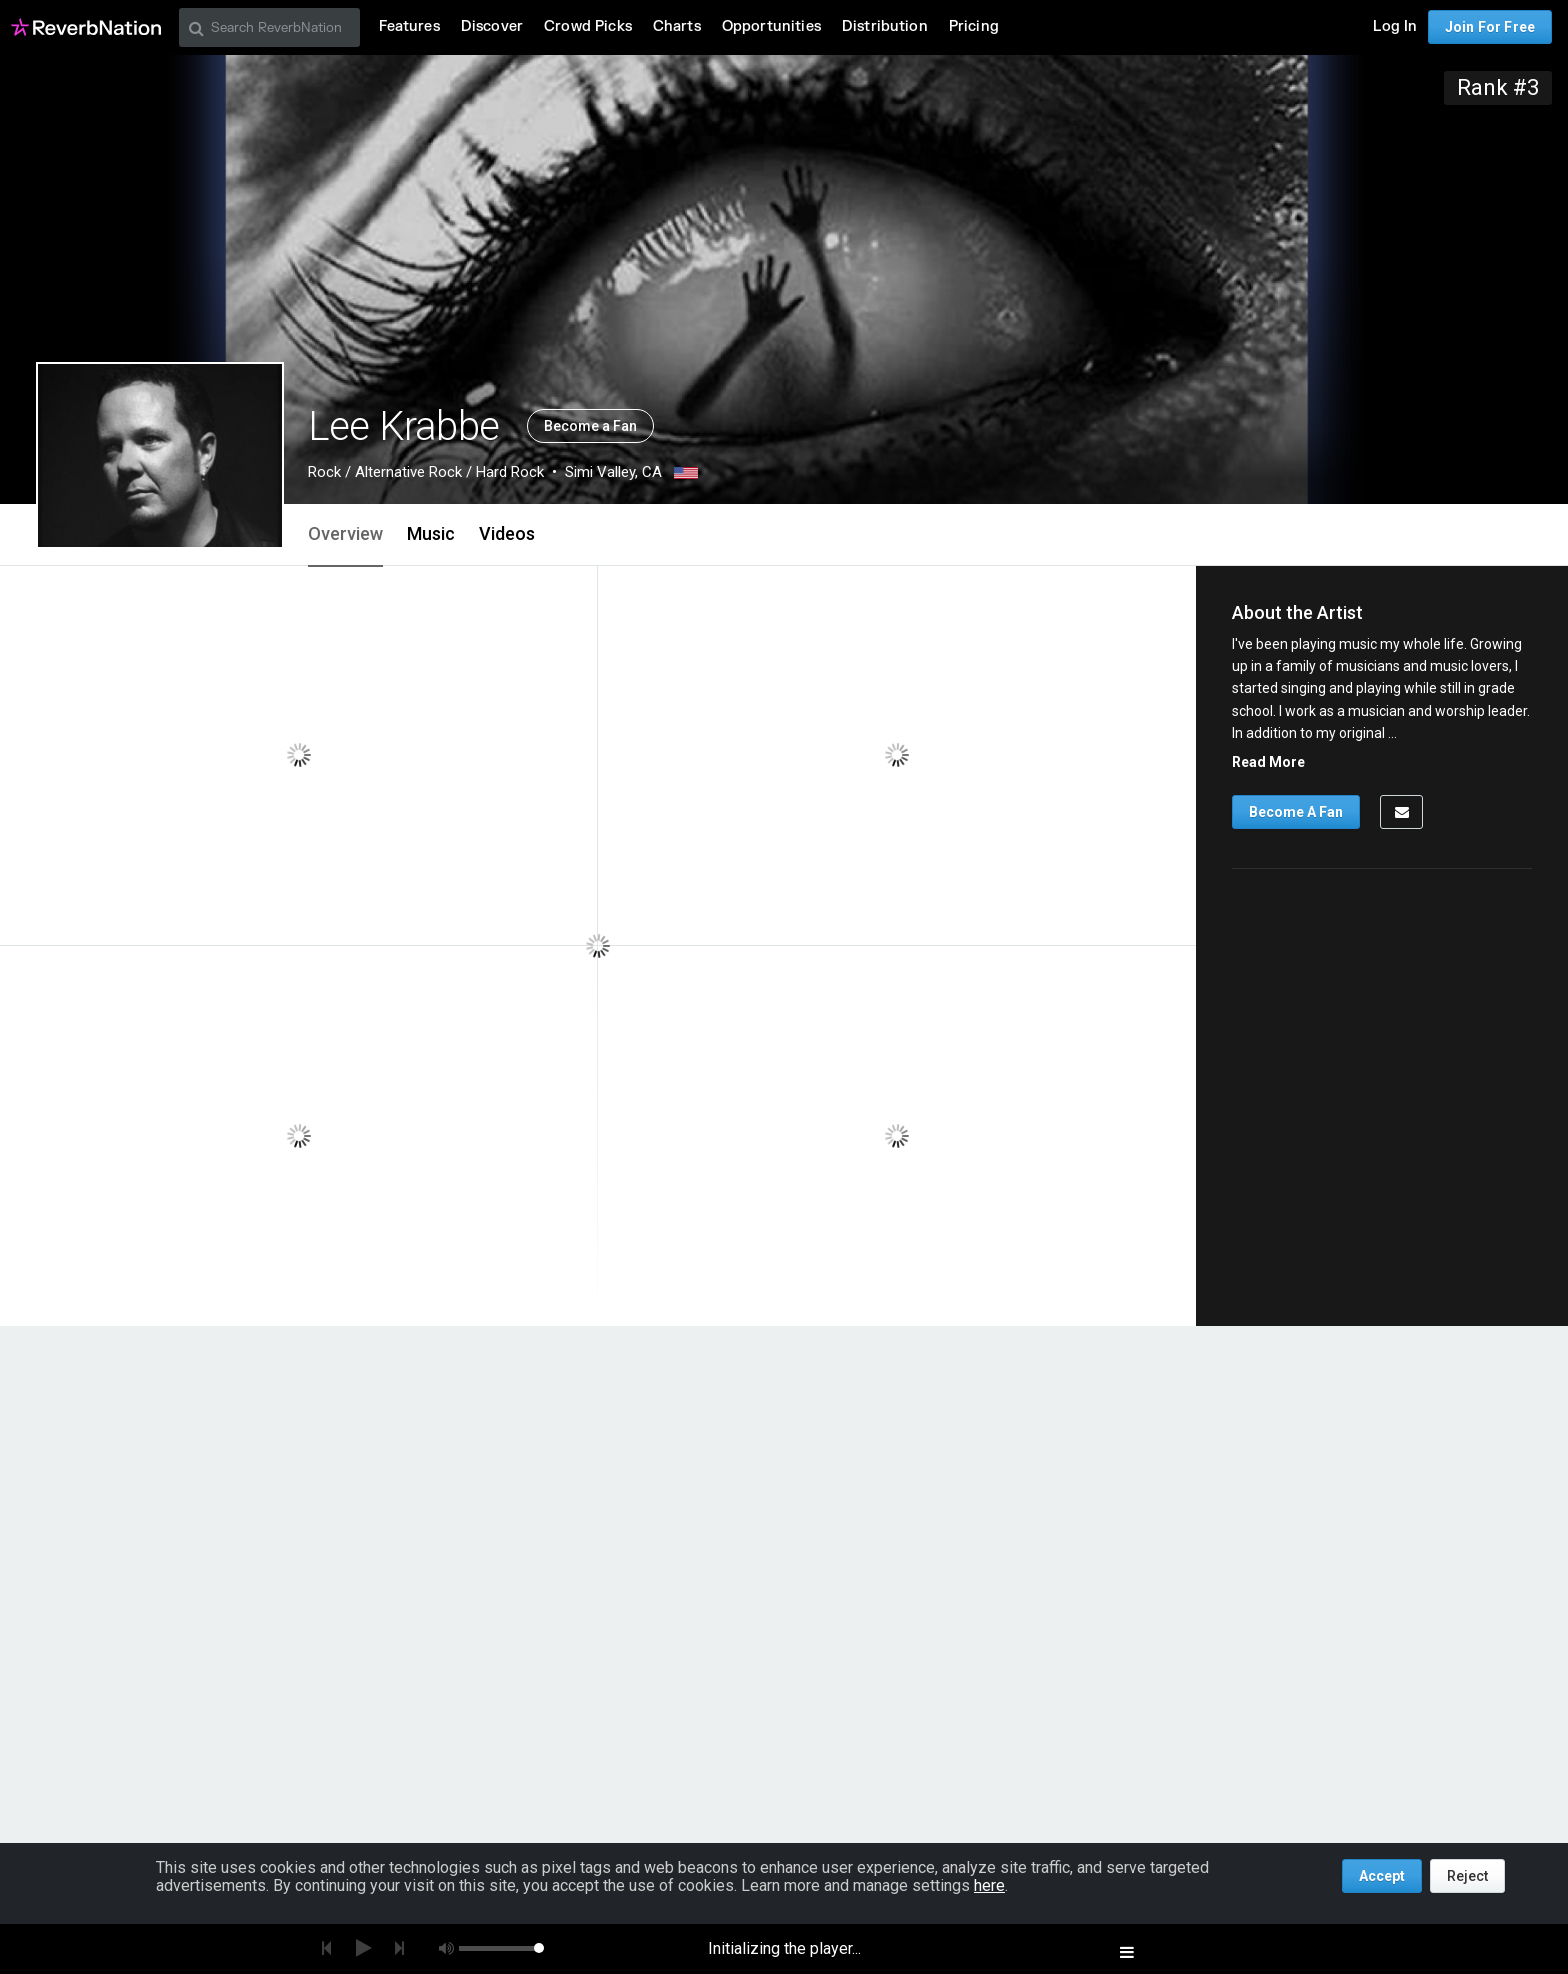  What do you see at coordinates (431, 533) in the screenshot?
I see `Music` at bounding box center [431, 533].